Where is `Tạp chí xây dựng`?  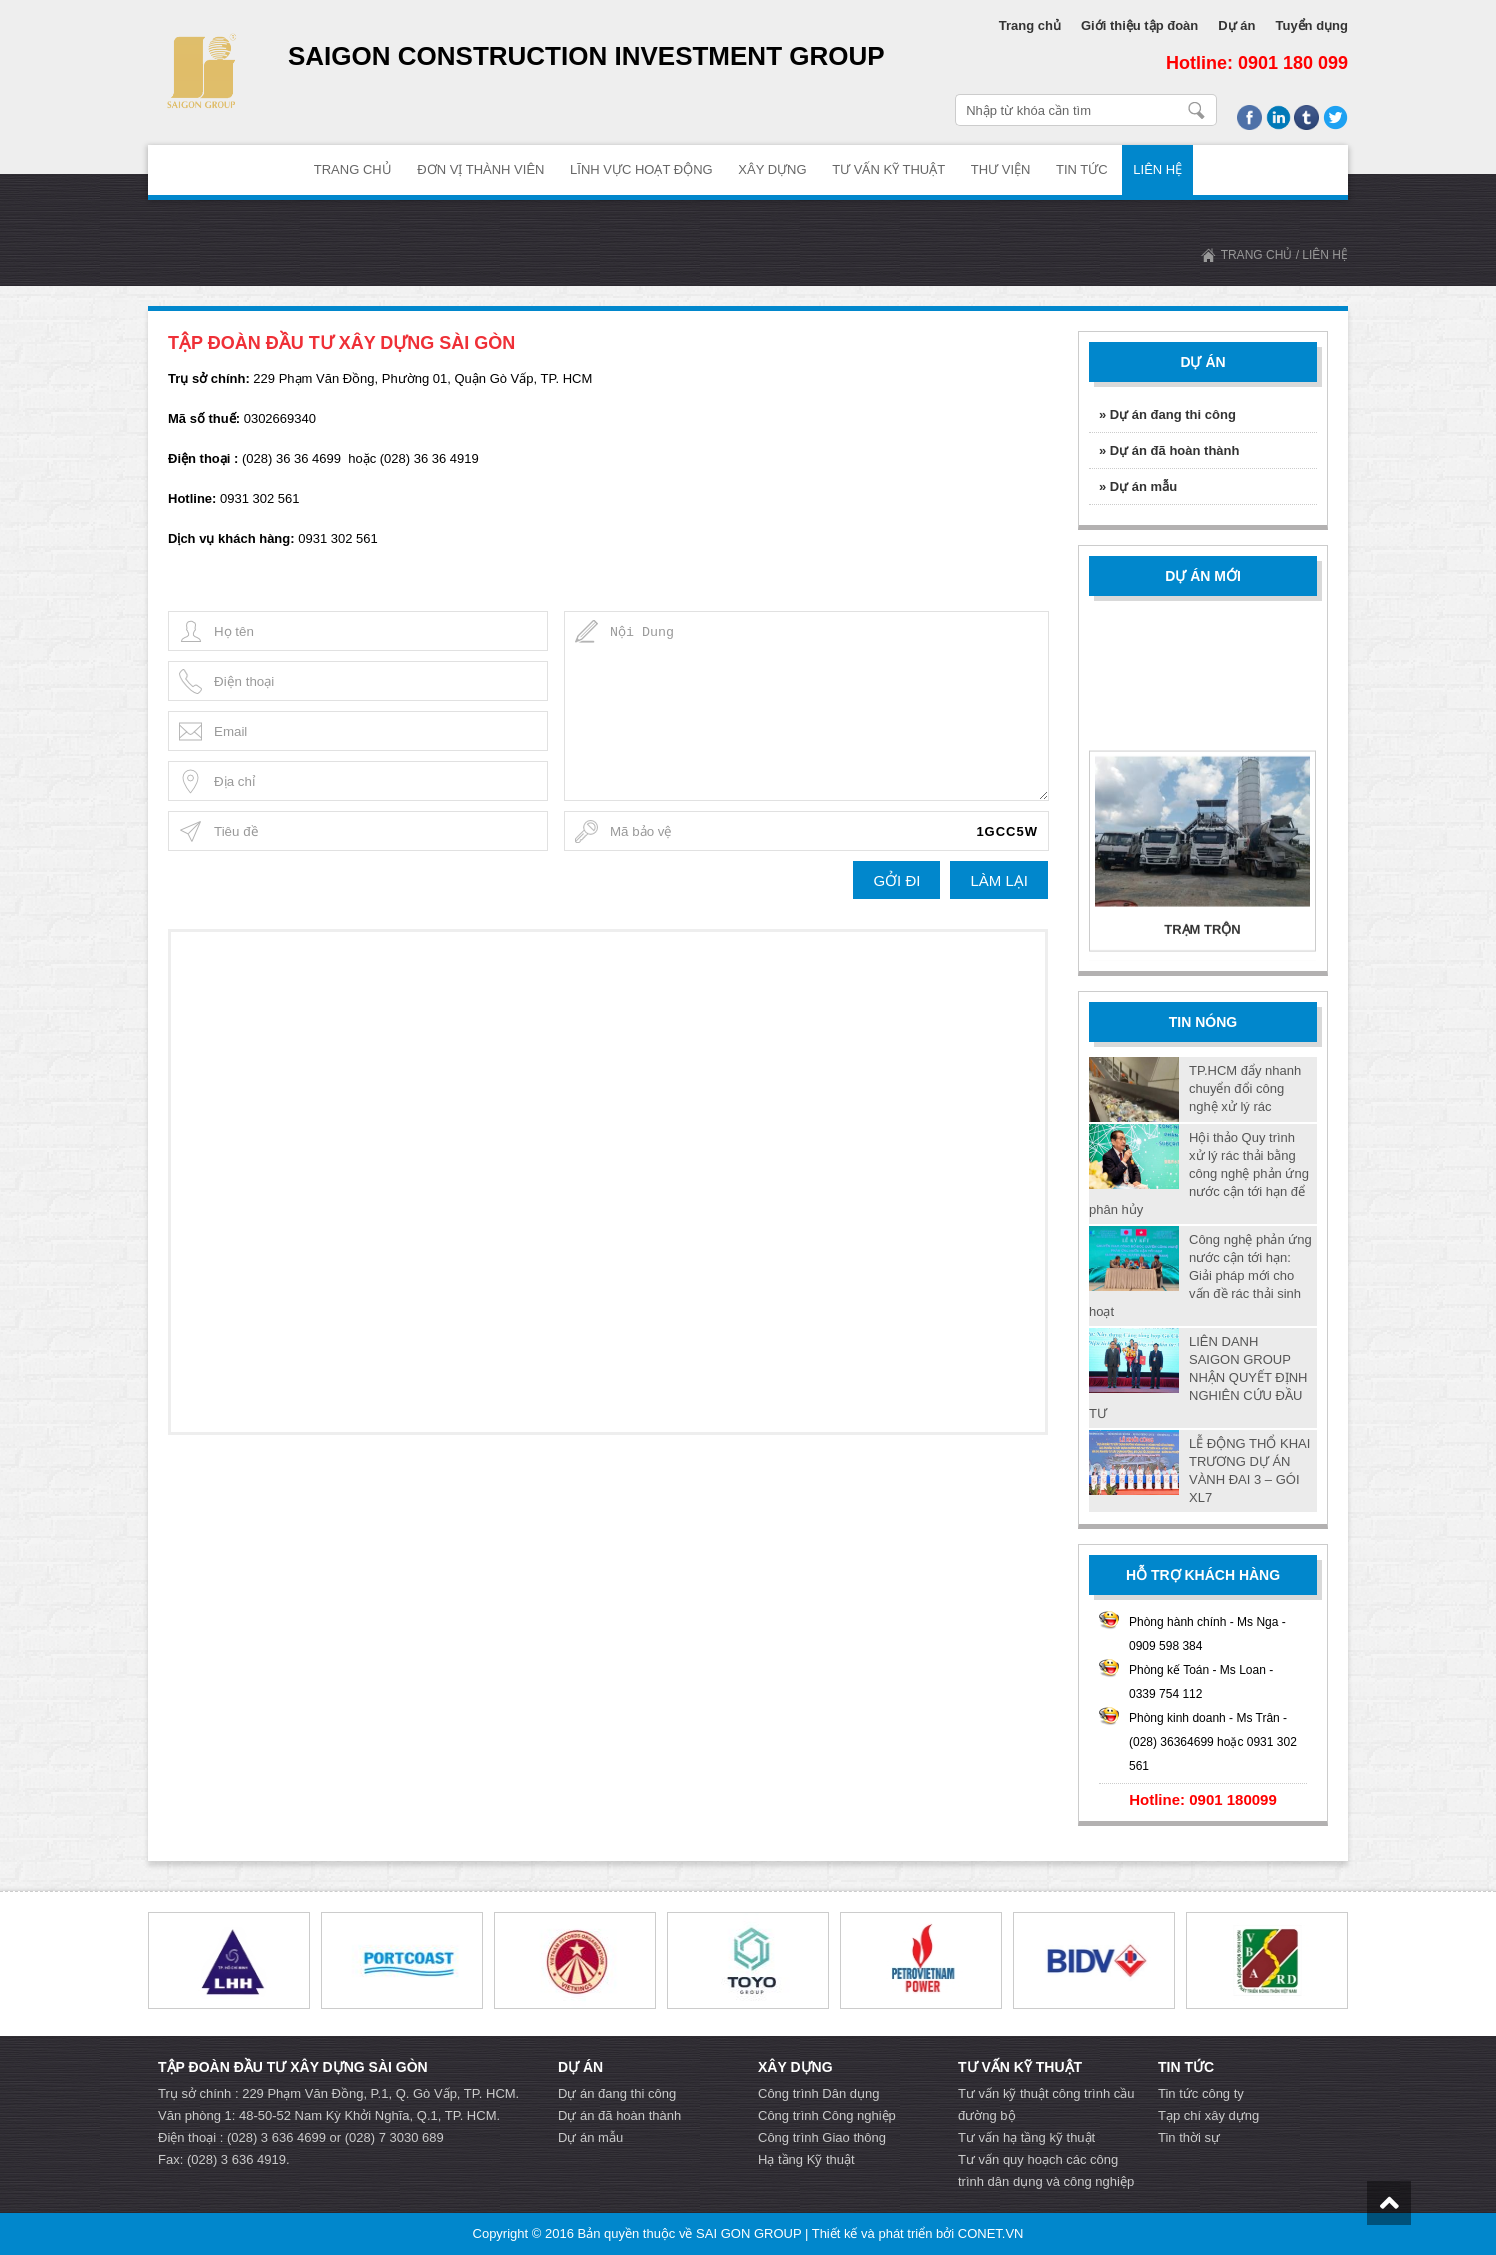 Tạp chí xây dựng is located at coordinates (1208, 2115).